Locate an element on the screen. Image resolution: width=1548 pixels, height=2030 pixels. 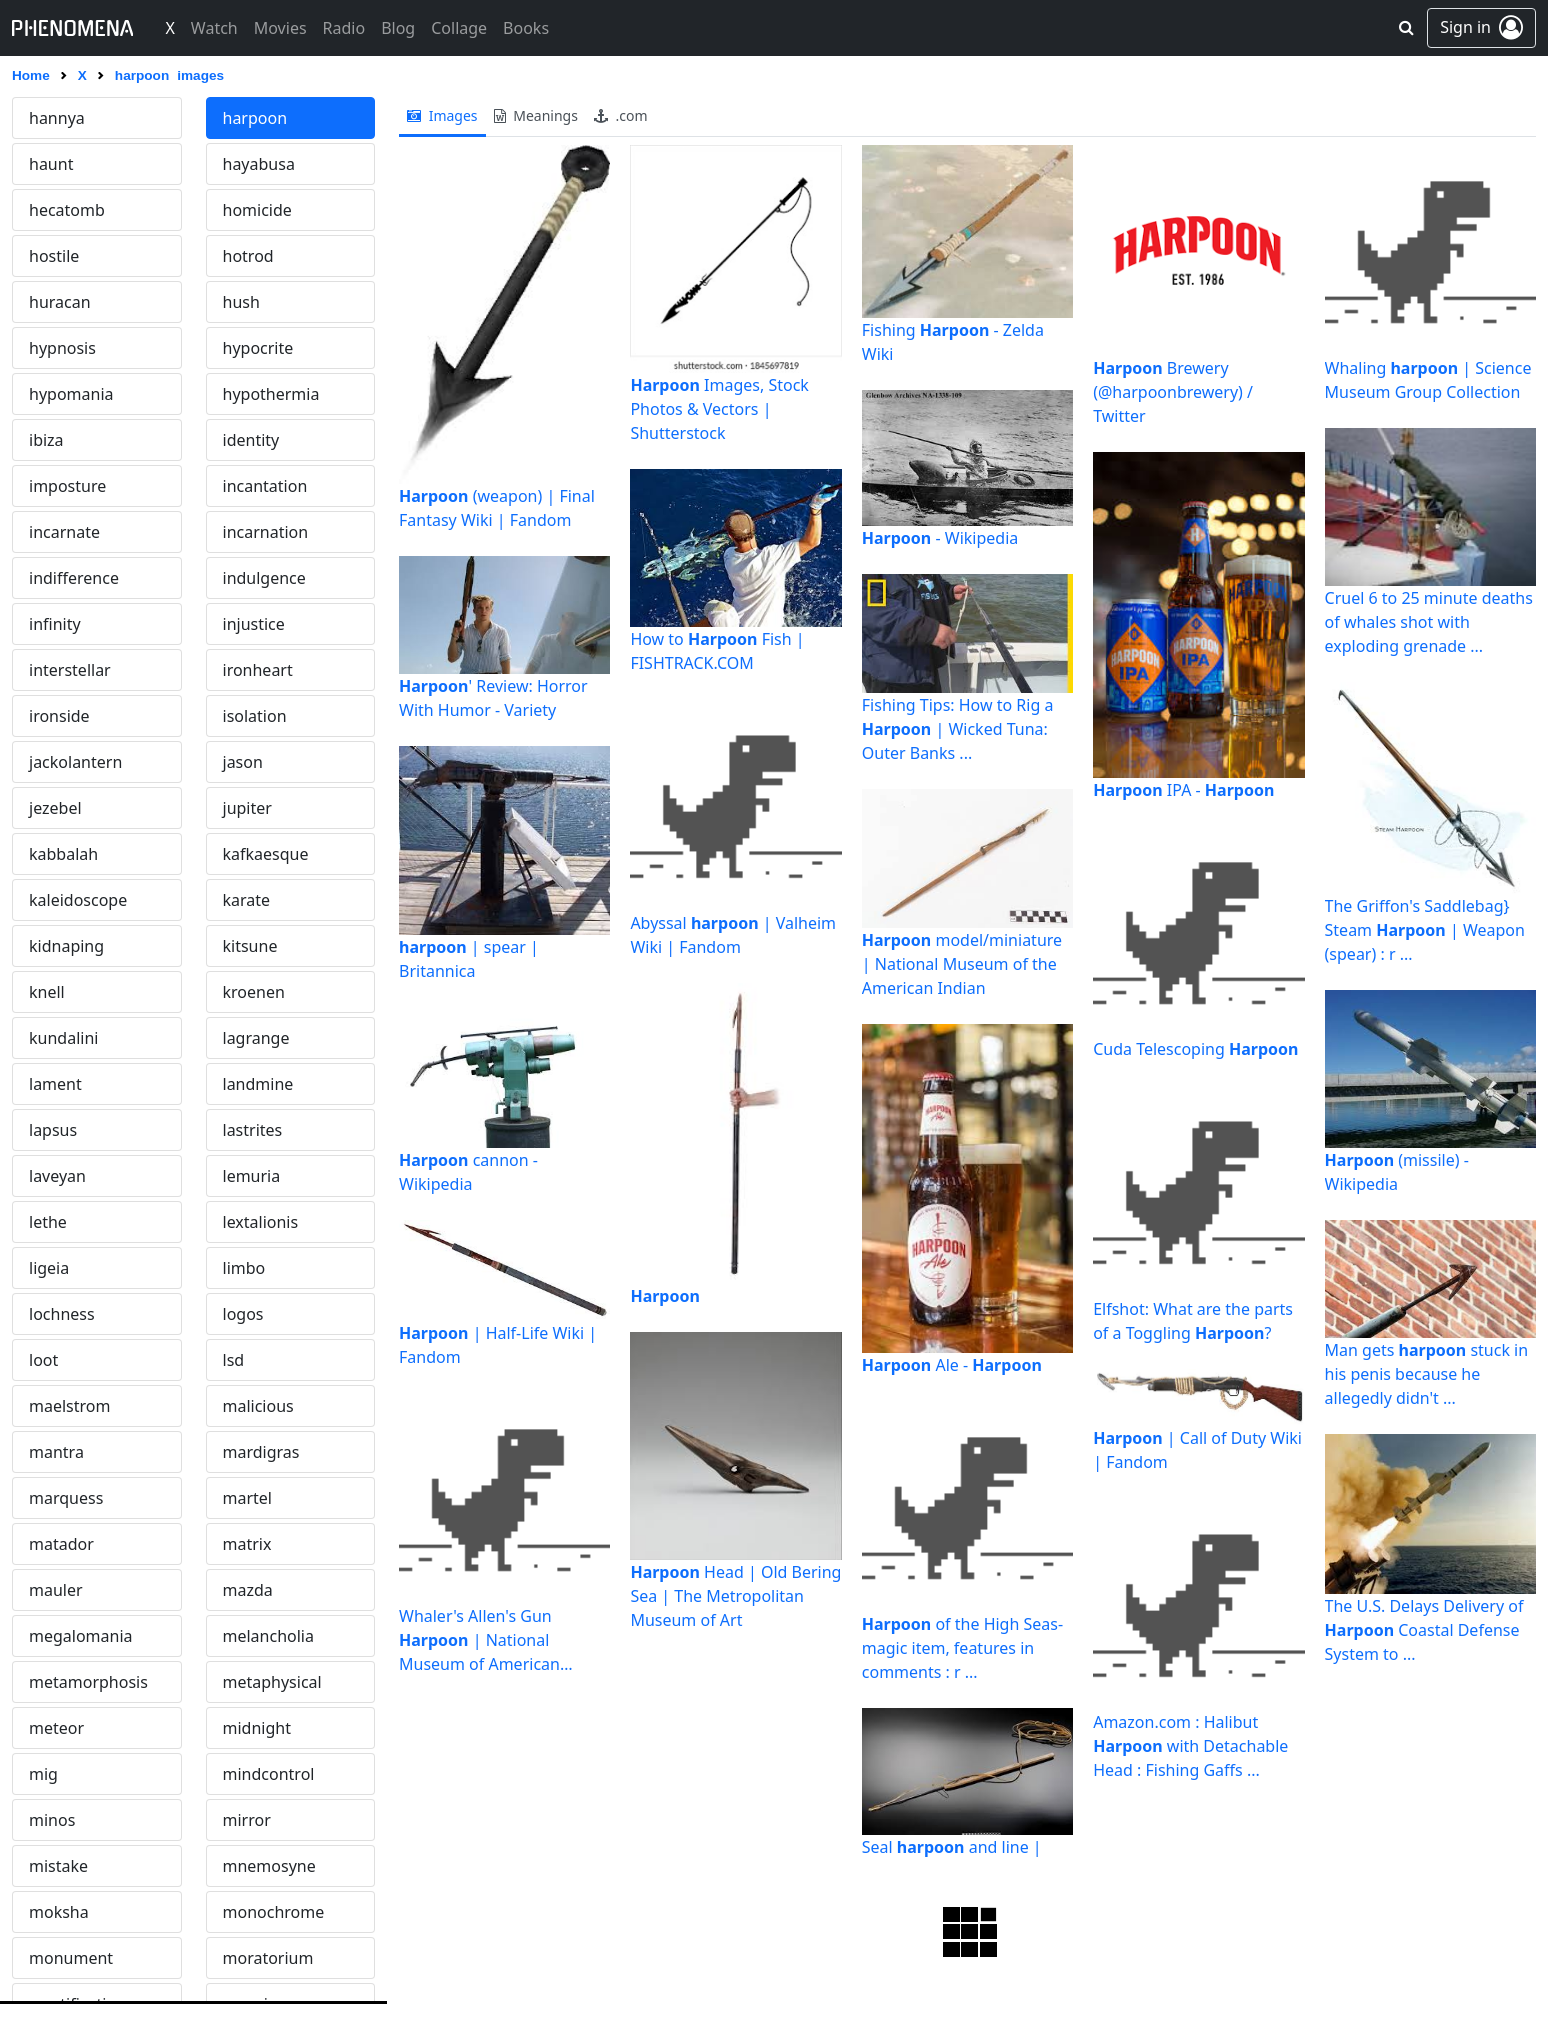
model/miniature | National Museum of the American Indian is located at coordinates (962, 964).